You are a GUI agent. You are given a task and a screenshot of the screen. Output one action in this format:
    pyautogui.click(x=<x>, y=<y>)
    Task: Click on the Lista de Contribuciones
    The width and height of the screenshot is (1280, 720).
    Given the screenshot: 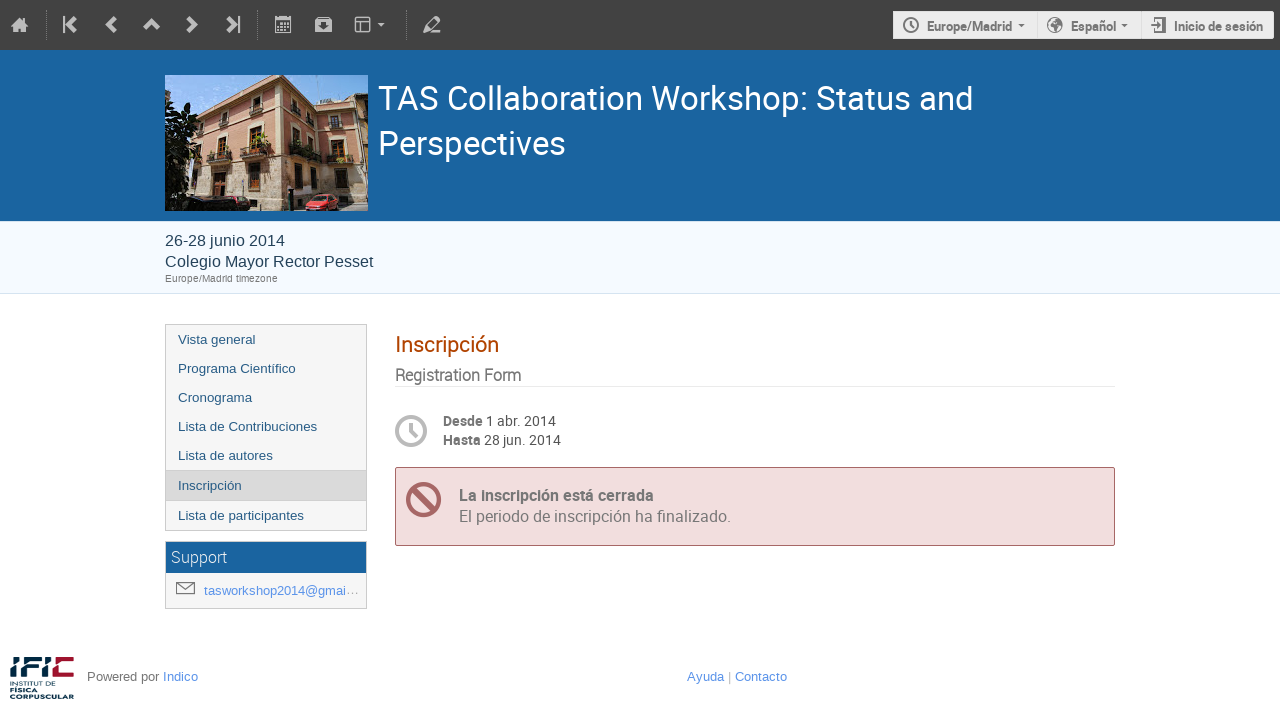 What is the action you would take?
    pyautogui.click(x=247, y=426)
    